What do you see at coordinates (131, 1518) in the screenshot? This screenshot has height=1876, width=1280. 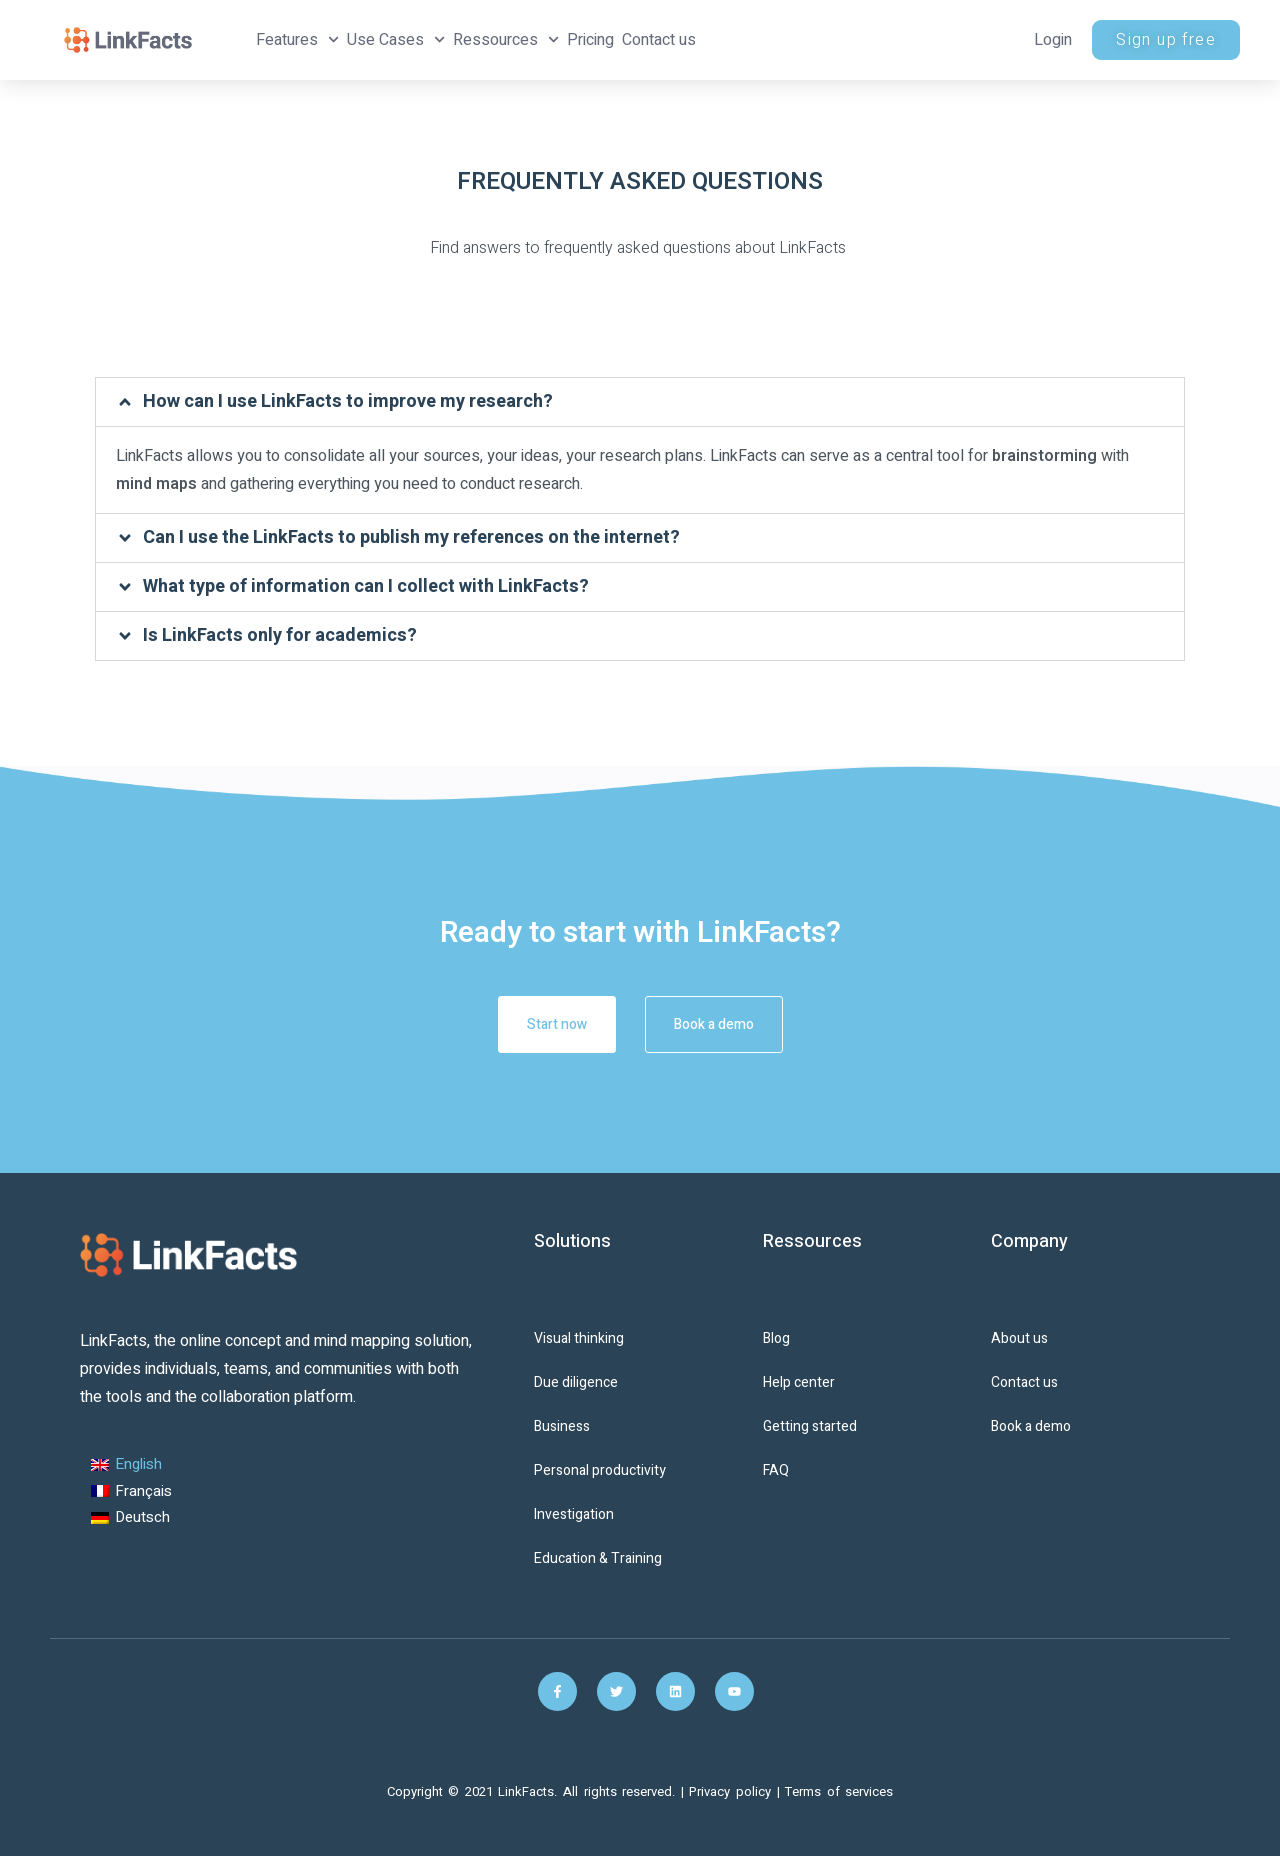 I see `[Switch to German (Deutsch)]` at bounding box center [131, 1518].